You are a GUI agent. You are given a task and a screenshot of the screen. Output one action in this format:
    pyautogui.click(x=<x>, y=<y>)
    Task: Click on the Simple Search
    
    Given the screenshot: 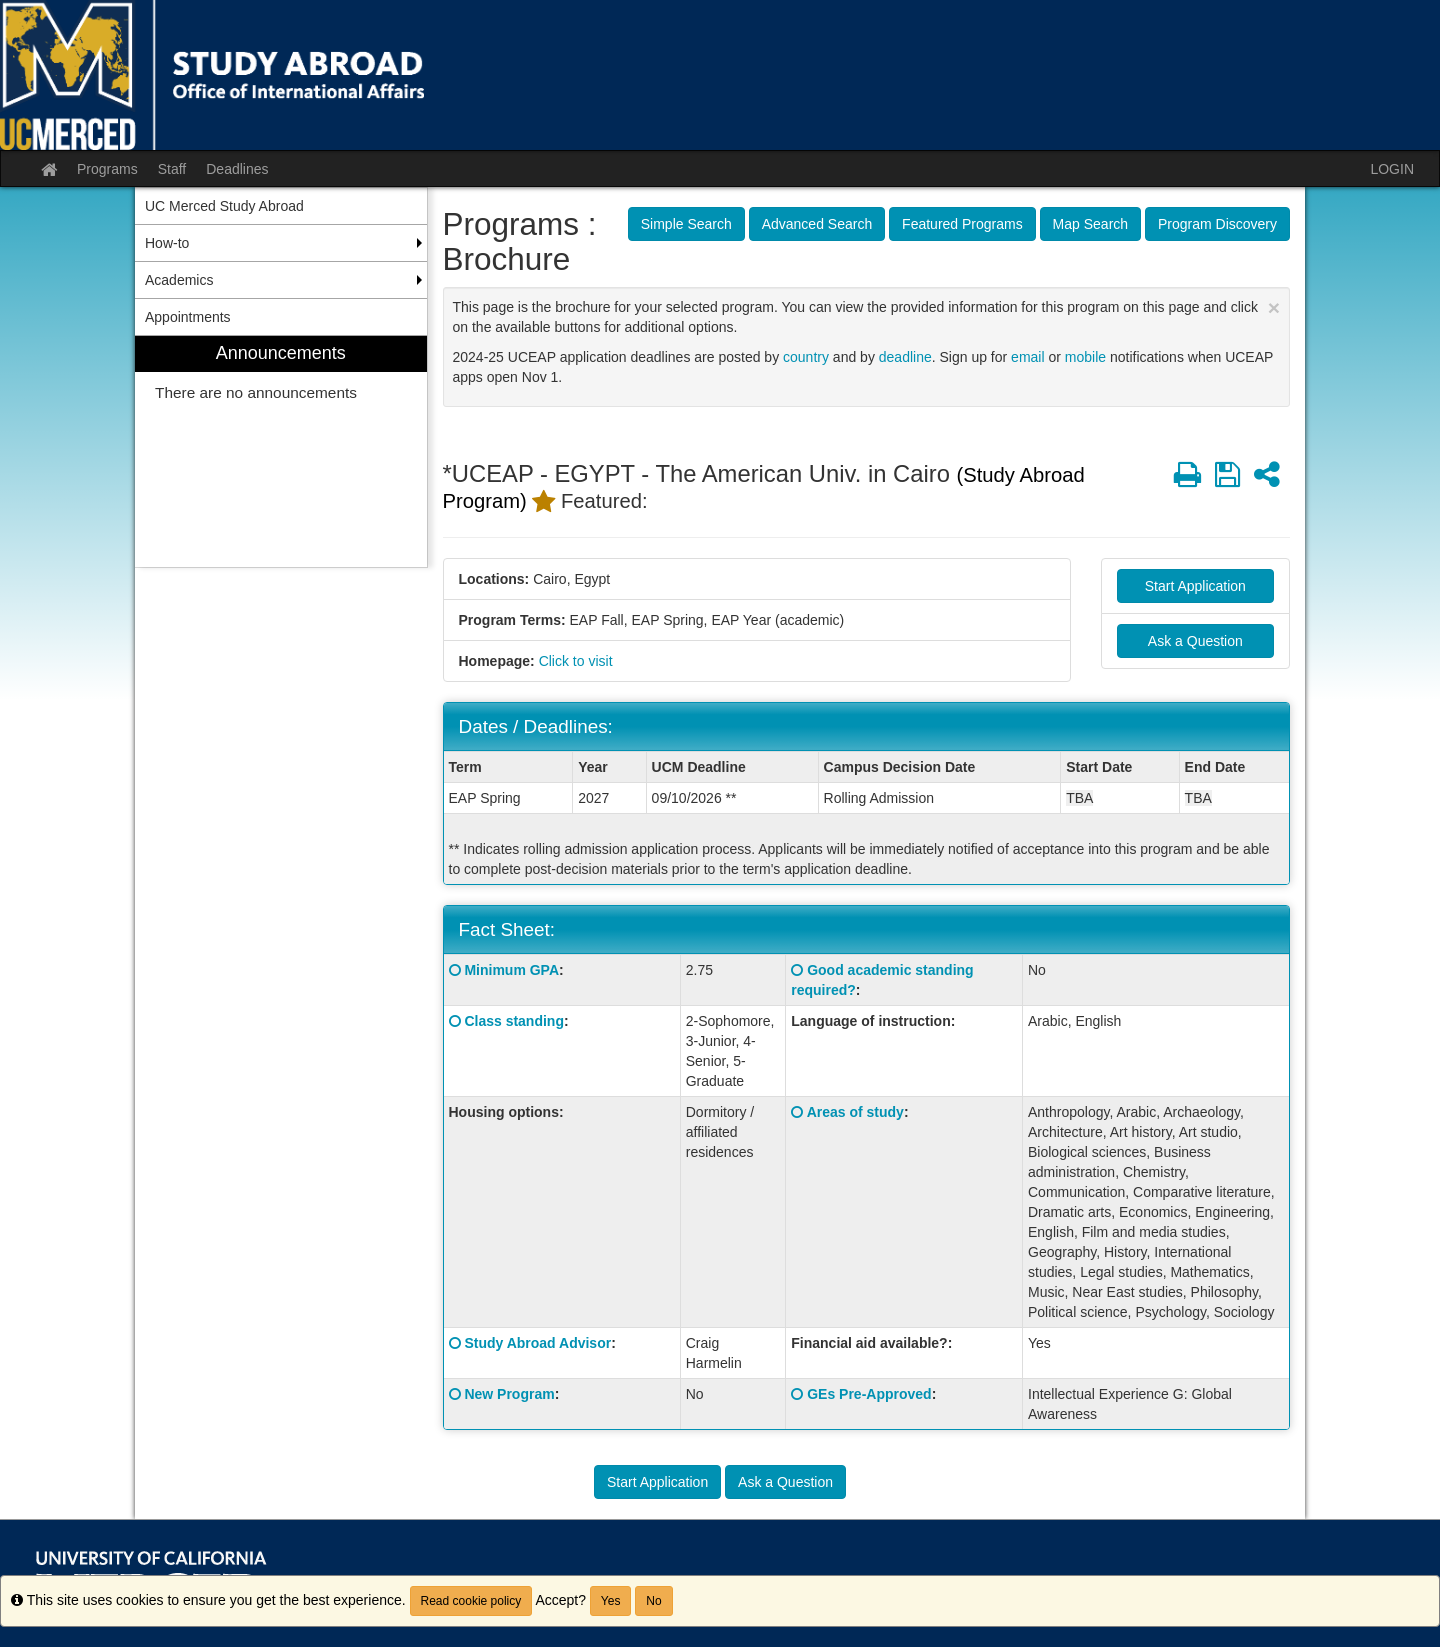 What is the action you would take?
    pyautogui.click(x=686, y=224)
    